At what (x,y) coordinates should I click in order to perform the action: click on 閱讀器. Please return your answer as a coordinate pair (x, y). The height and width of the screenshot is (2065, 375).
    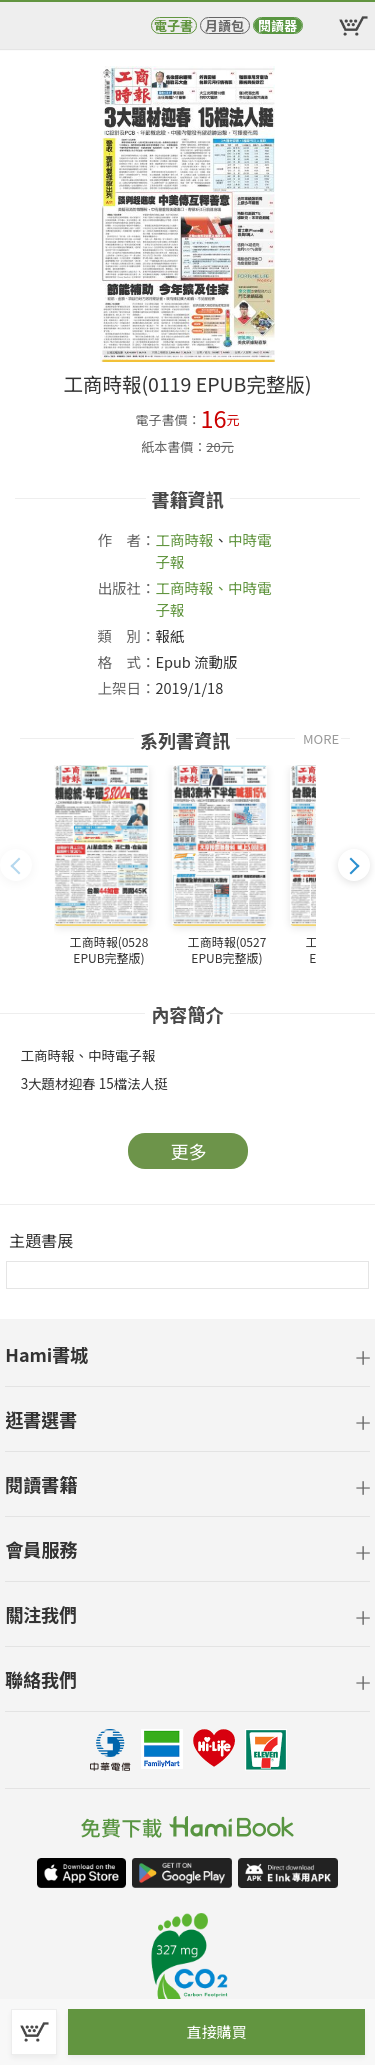
    Looking at the image, I should click on (277, 25).